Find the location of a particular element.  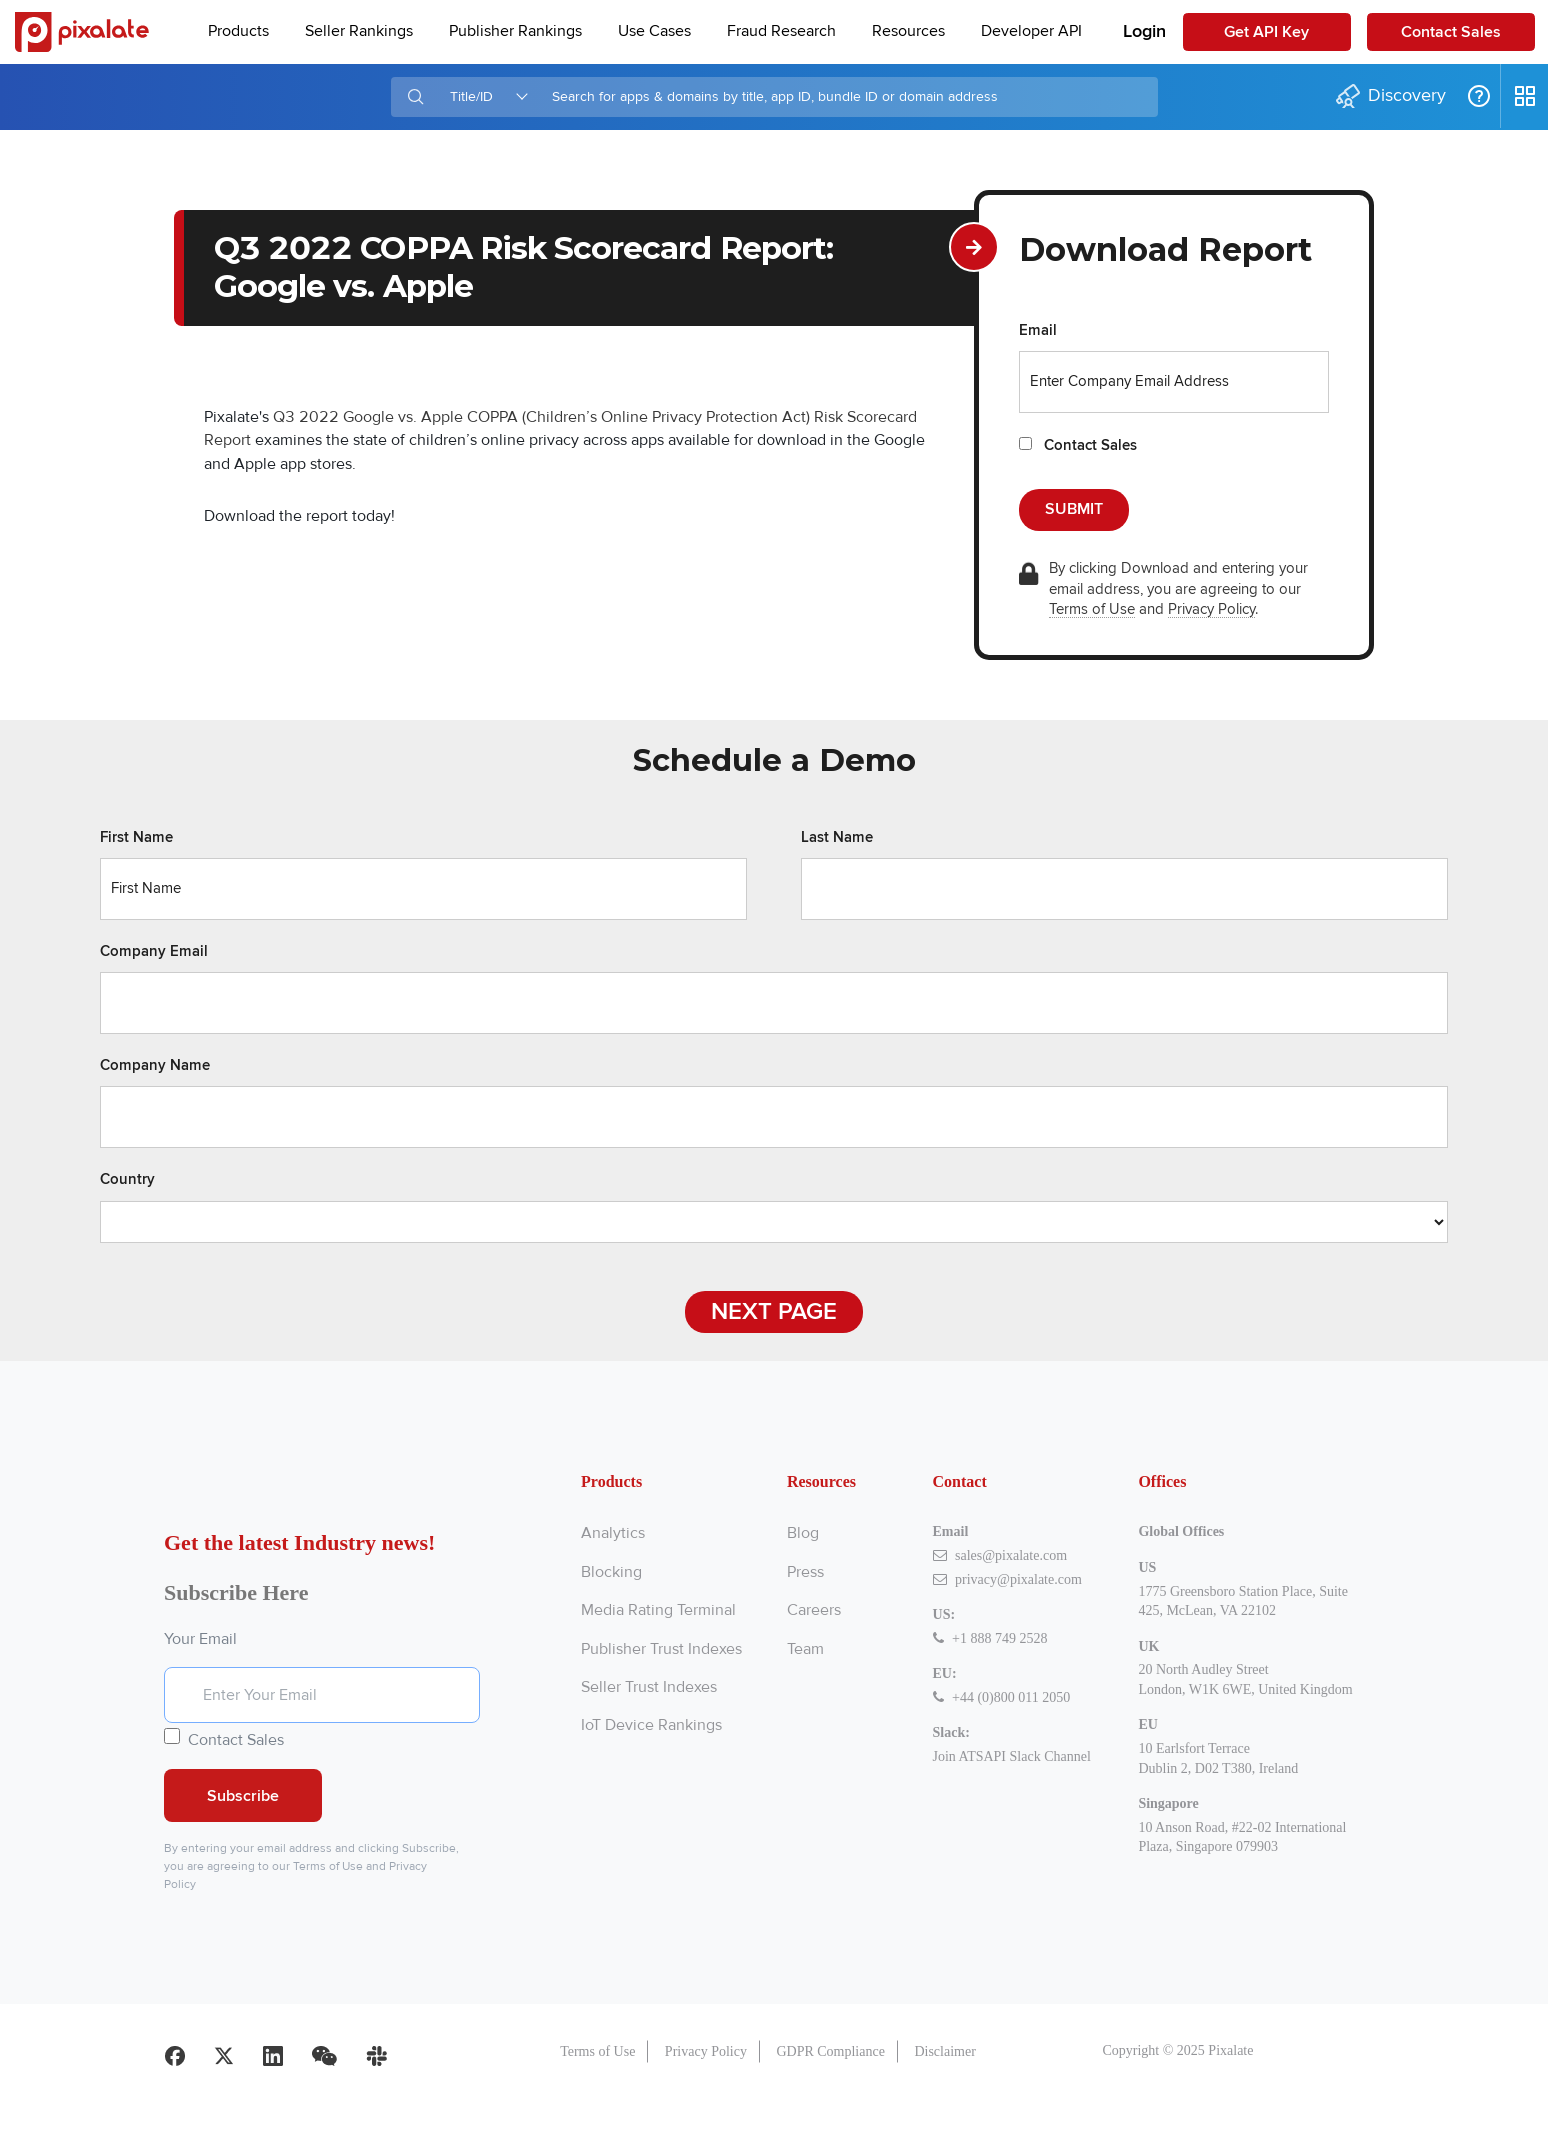

Careers is located at coordinates (814, 1610).